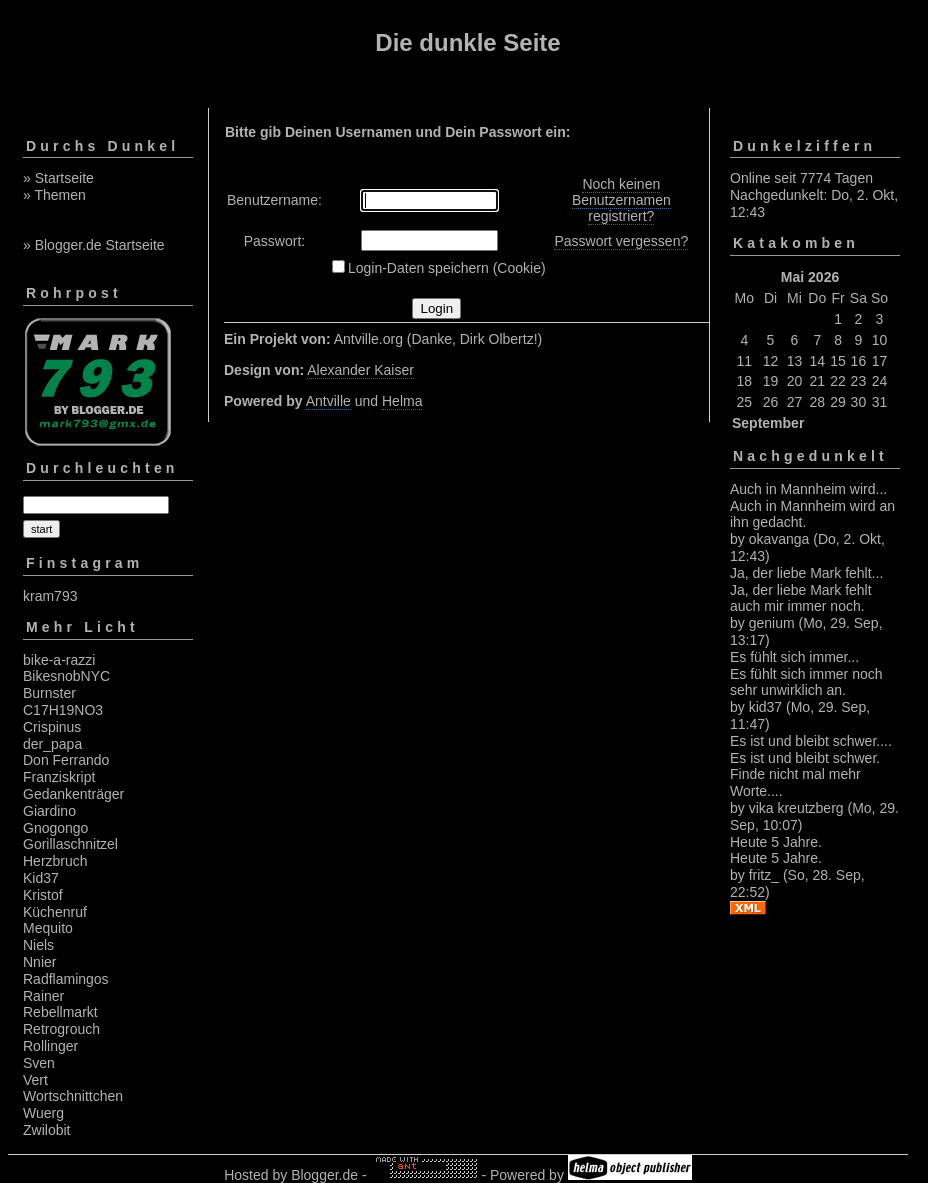 The height and width of the screenshot is (1183, 928). What do you see at coordinates (59, 777) in the screenshot?
I see `Franziskript` at bounding box center [59, 777].